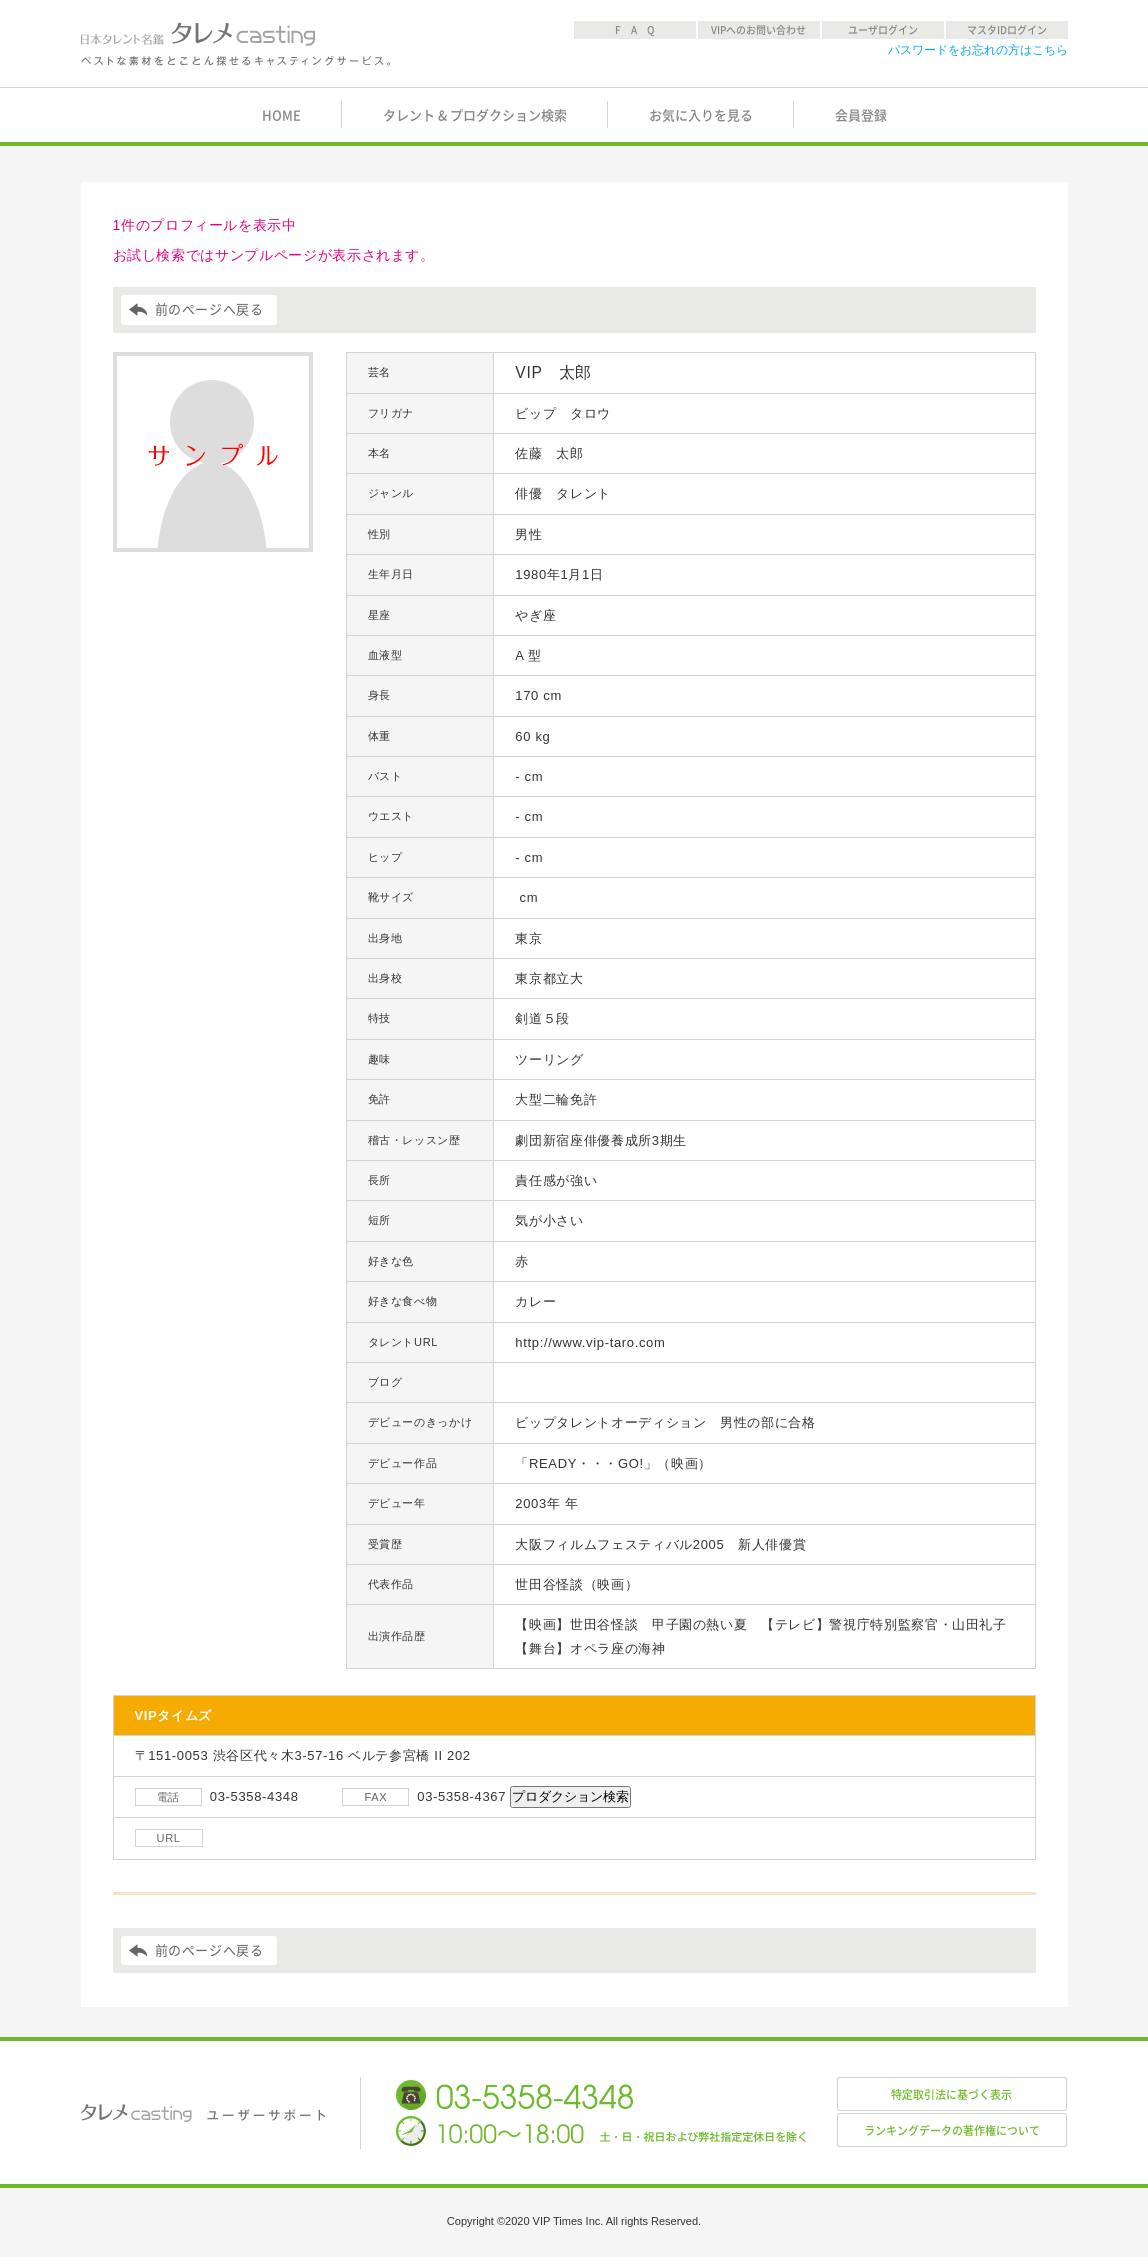 This screenshot has height=2257, width=1148. What do you see at coordinates (951, 2094) in the screenshot?
I see `特定取引法に基づく表示` at bounding box center [951, 2094].